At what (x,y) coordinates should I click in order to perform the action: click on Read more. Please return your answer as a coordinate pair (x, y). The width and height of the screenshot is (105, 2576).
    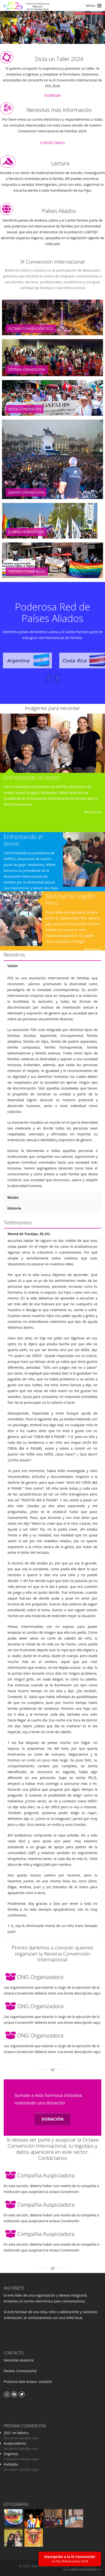
    Looking at the image, I should click on (92, 812).